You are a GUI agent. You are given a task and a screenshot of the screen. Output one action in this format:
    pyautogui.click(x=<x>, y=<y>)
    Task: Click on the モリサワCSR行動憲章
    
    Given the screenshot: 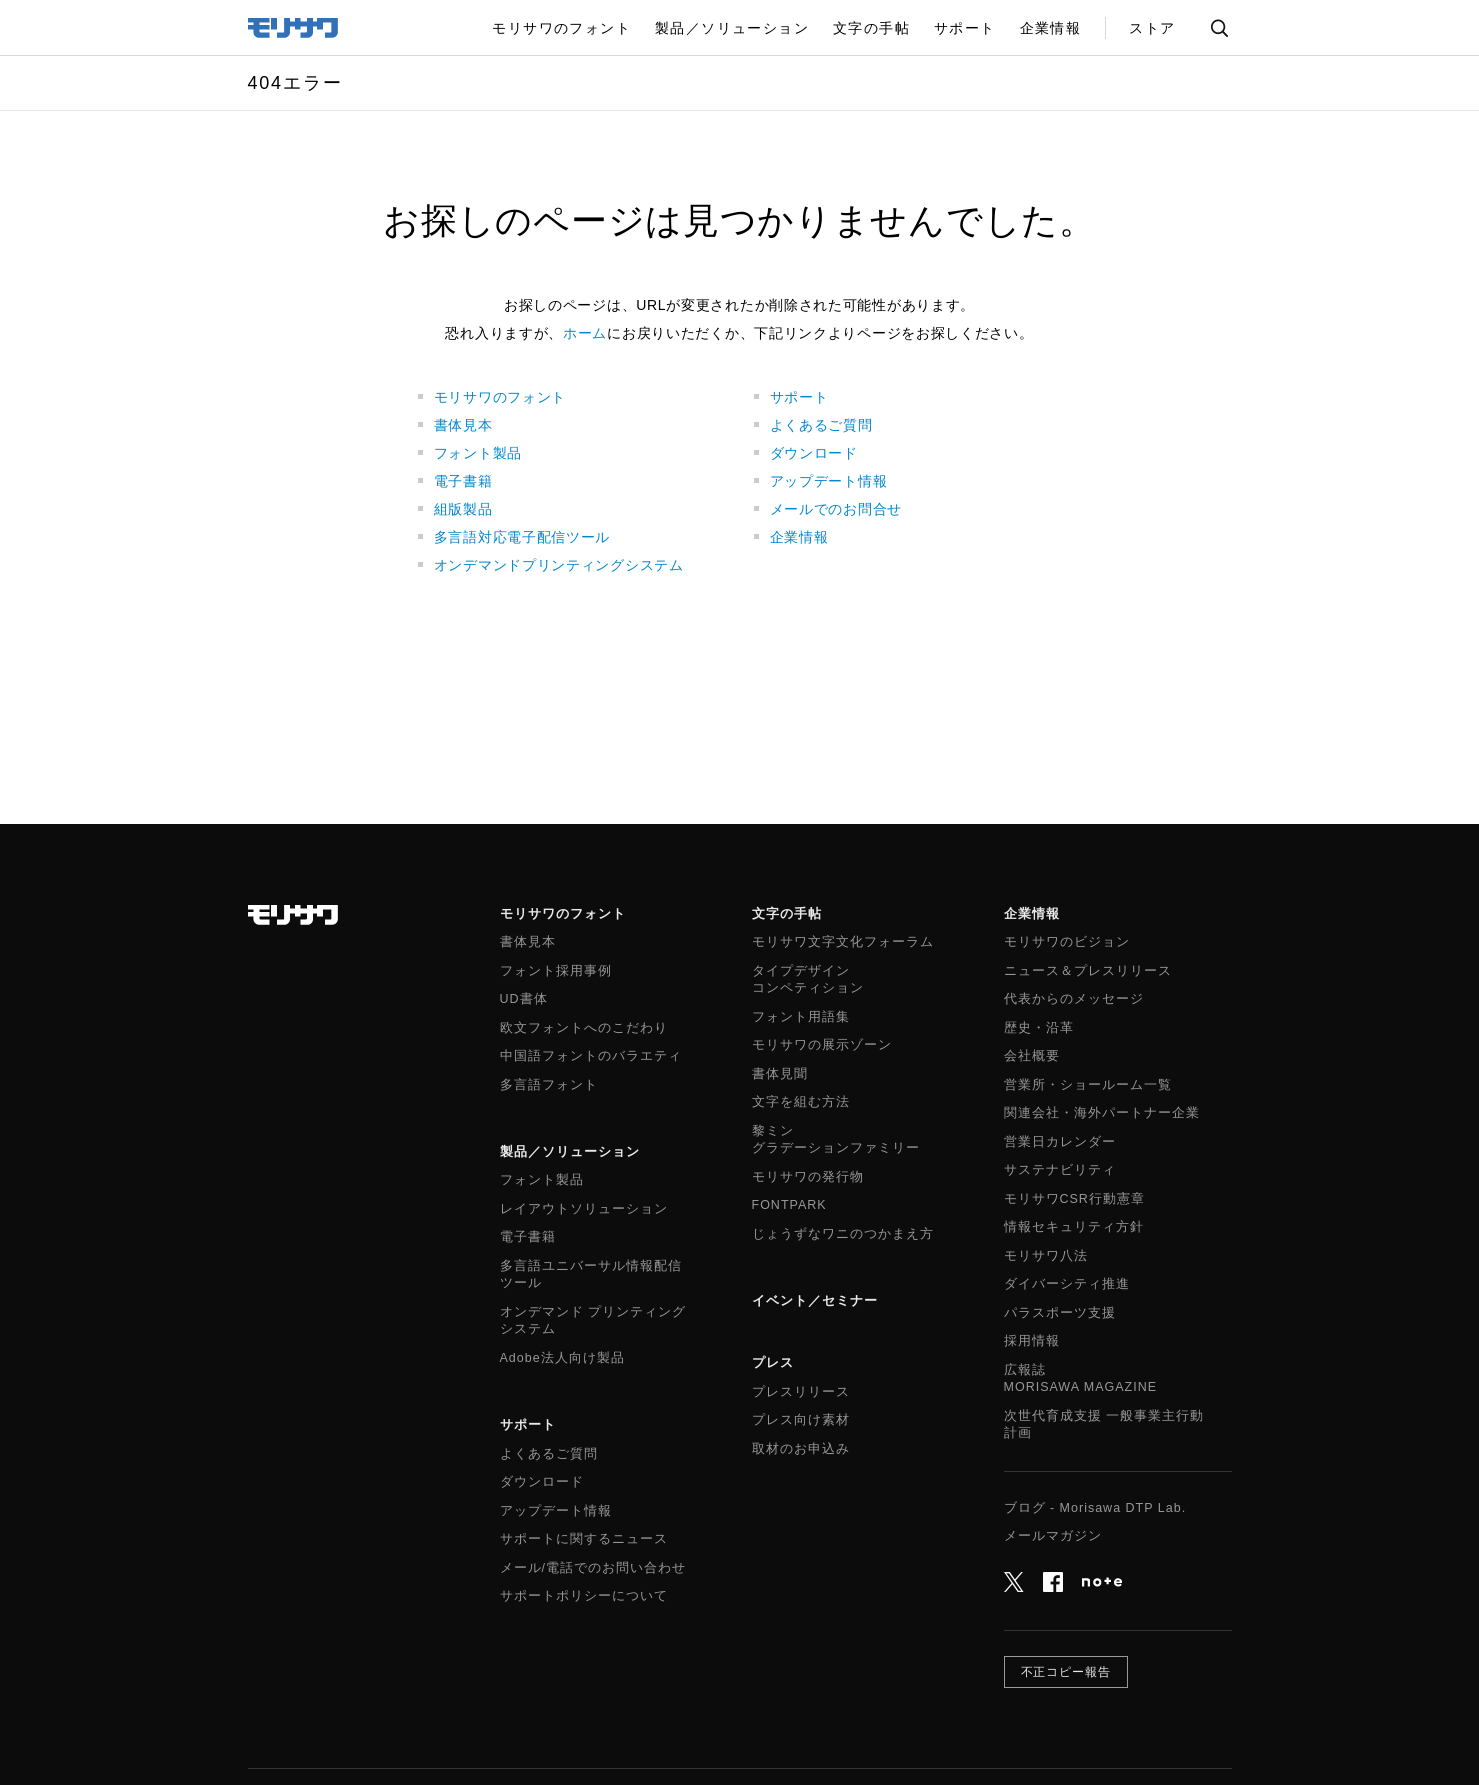 What is the action you would take?
    pyautogui.click(x=1074, y=1199)
    